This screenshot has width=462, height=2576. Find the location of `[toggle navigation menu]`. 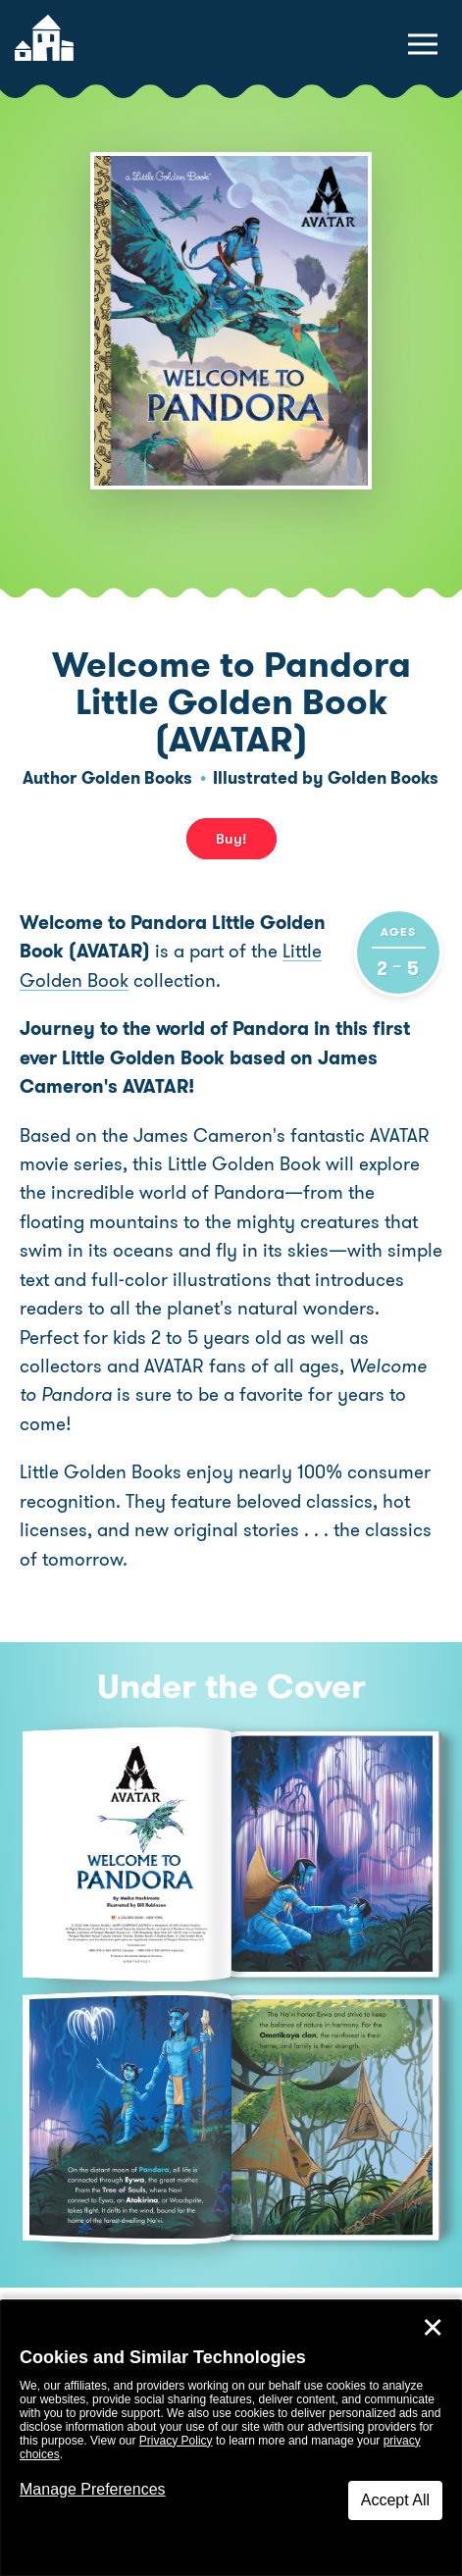

[toggle navigation menu] is located at coordinates (422, 44).